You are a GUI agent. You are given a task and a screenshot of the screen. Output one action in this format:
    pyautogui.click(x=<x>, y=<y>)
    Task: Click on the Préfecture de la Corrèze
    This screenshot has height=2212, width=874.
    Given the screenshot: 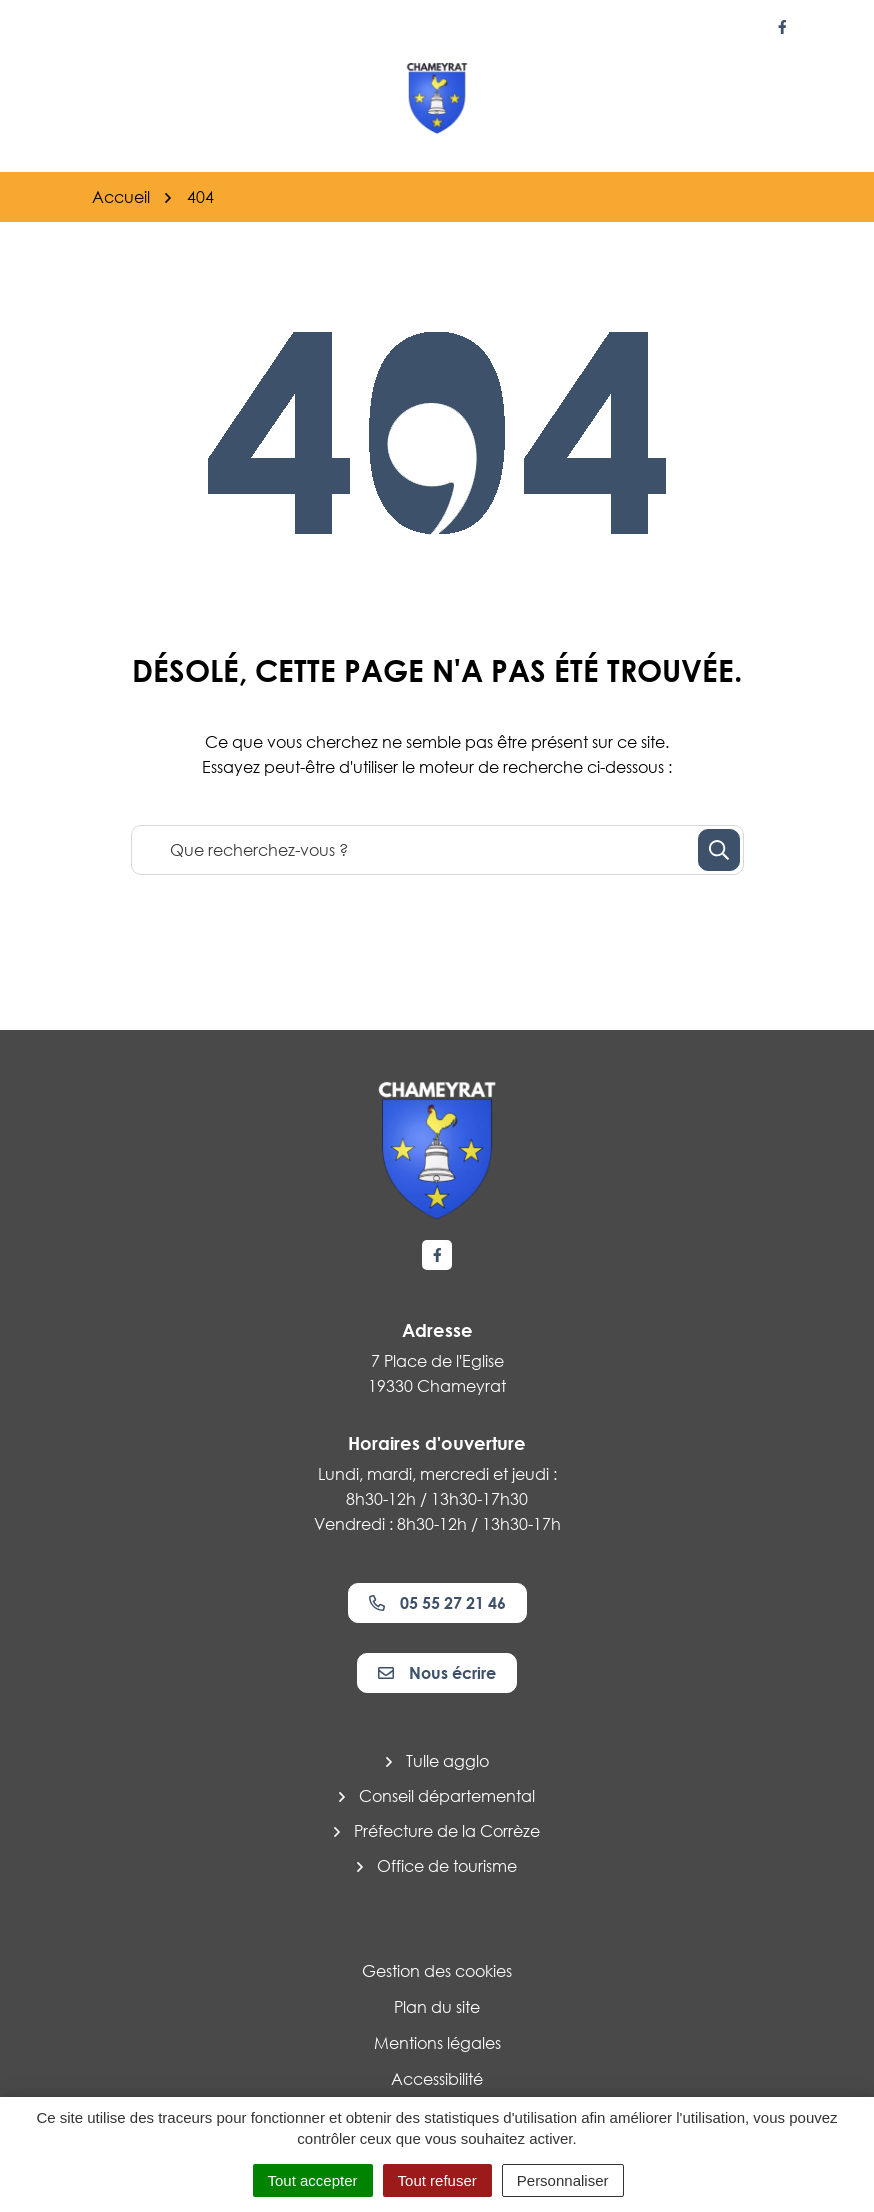 What is the action you would take?
    pyautogui.click(x=447, y=1831)
    